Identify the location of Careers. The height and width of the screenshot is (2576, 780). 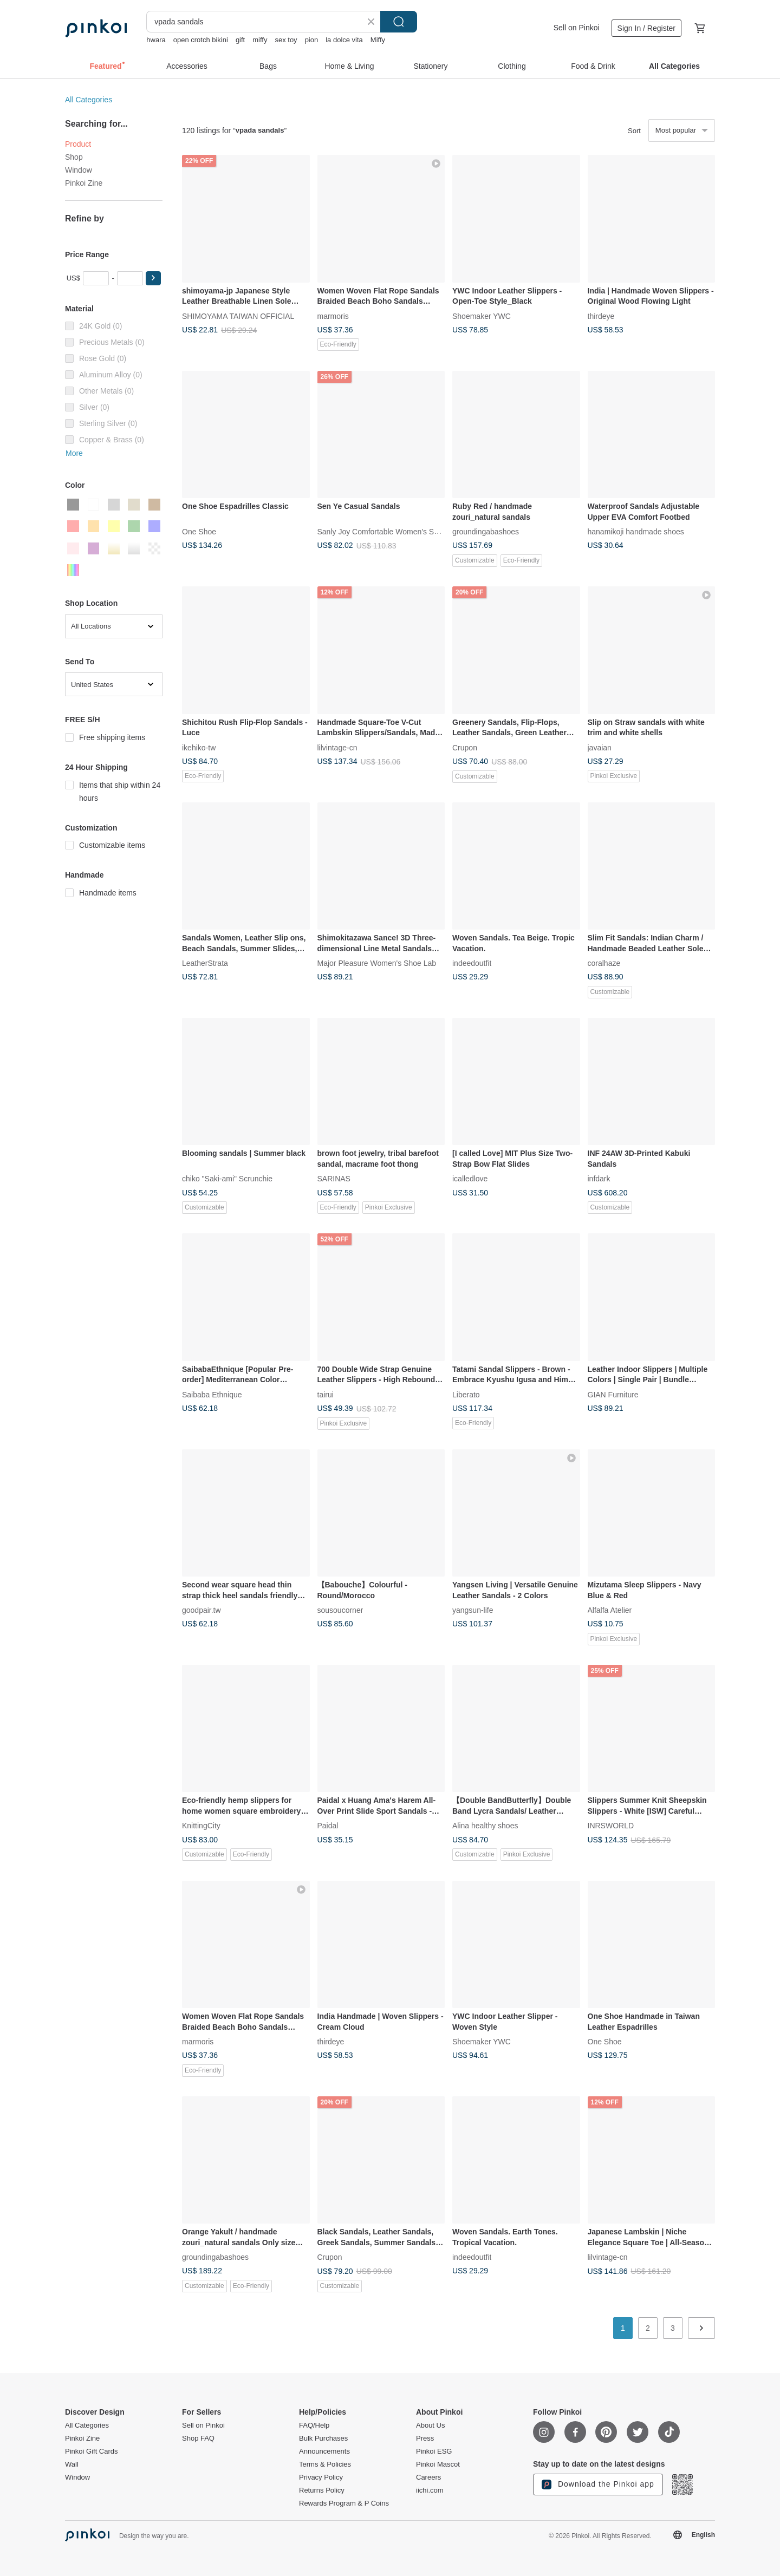
(428, 2477).